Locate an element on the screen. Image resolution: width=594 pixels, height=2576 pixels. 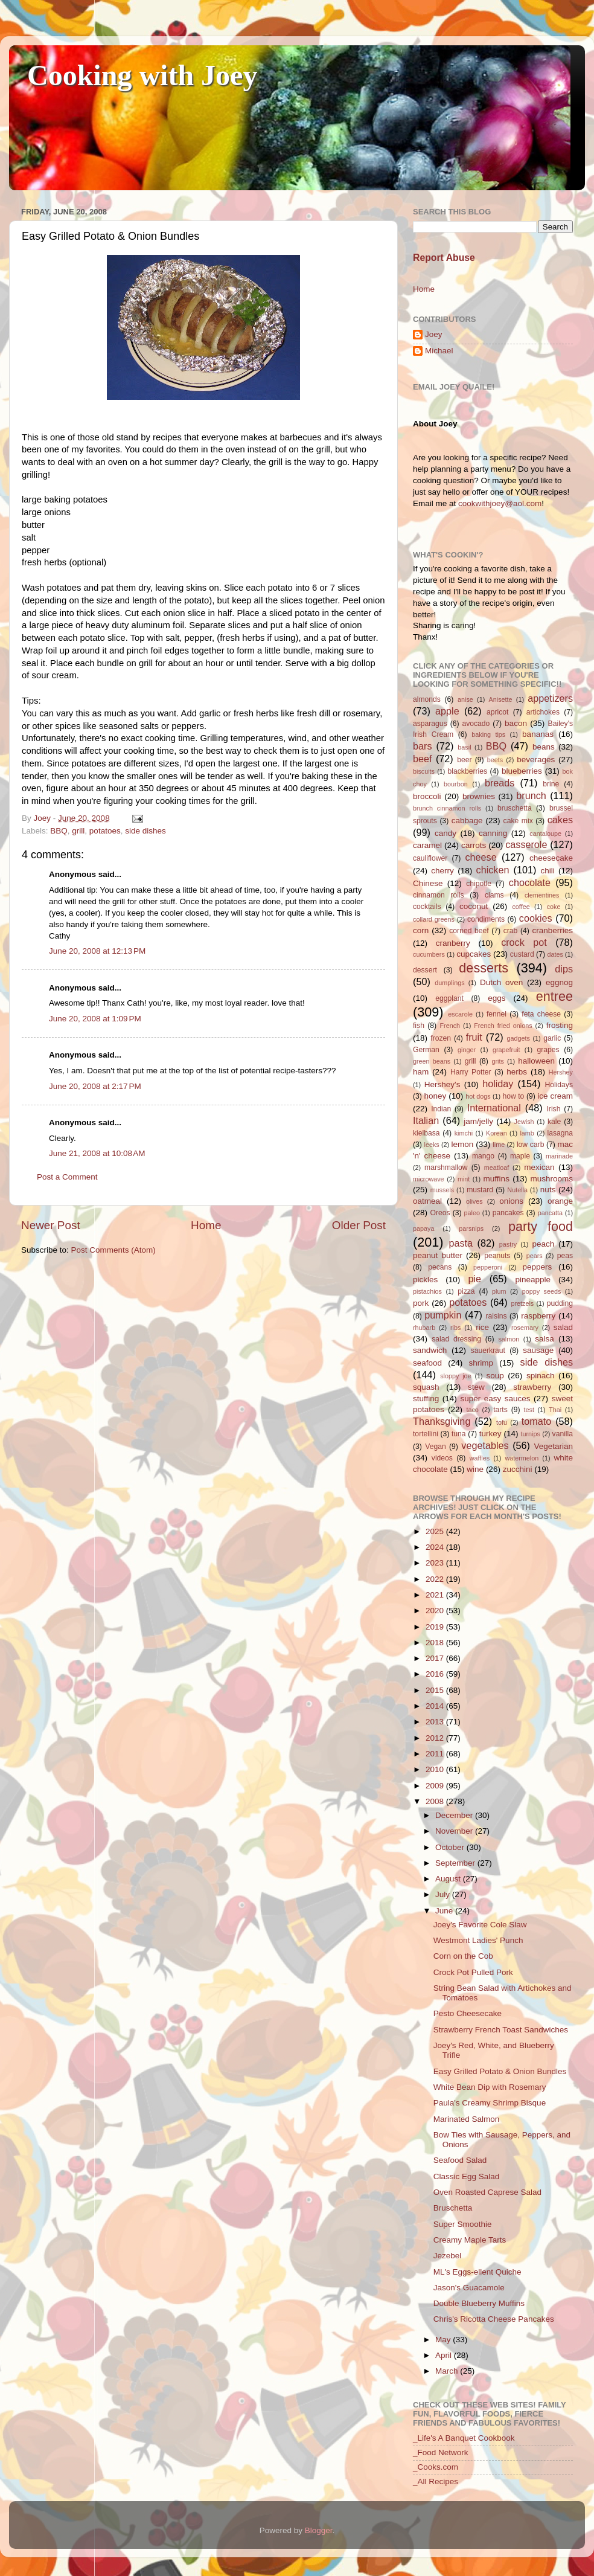
sandwich is located at coordinates (430, 1350).